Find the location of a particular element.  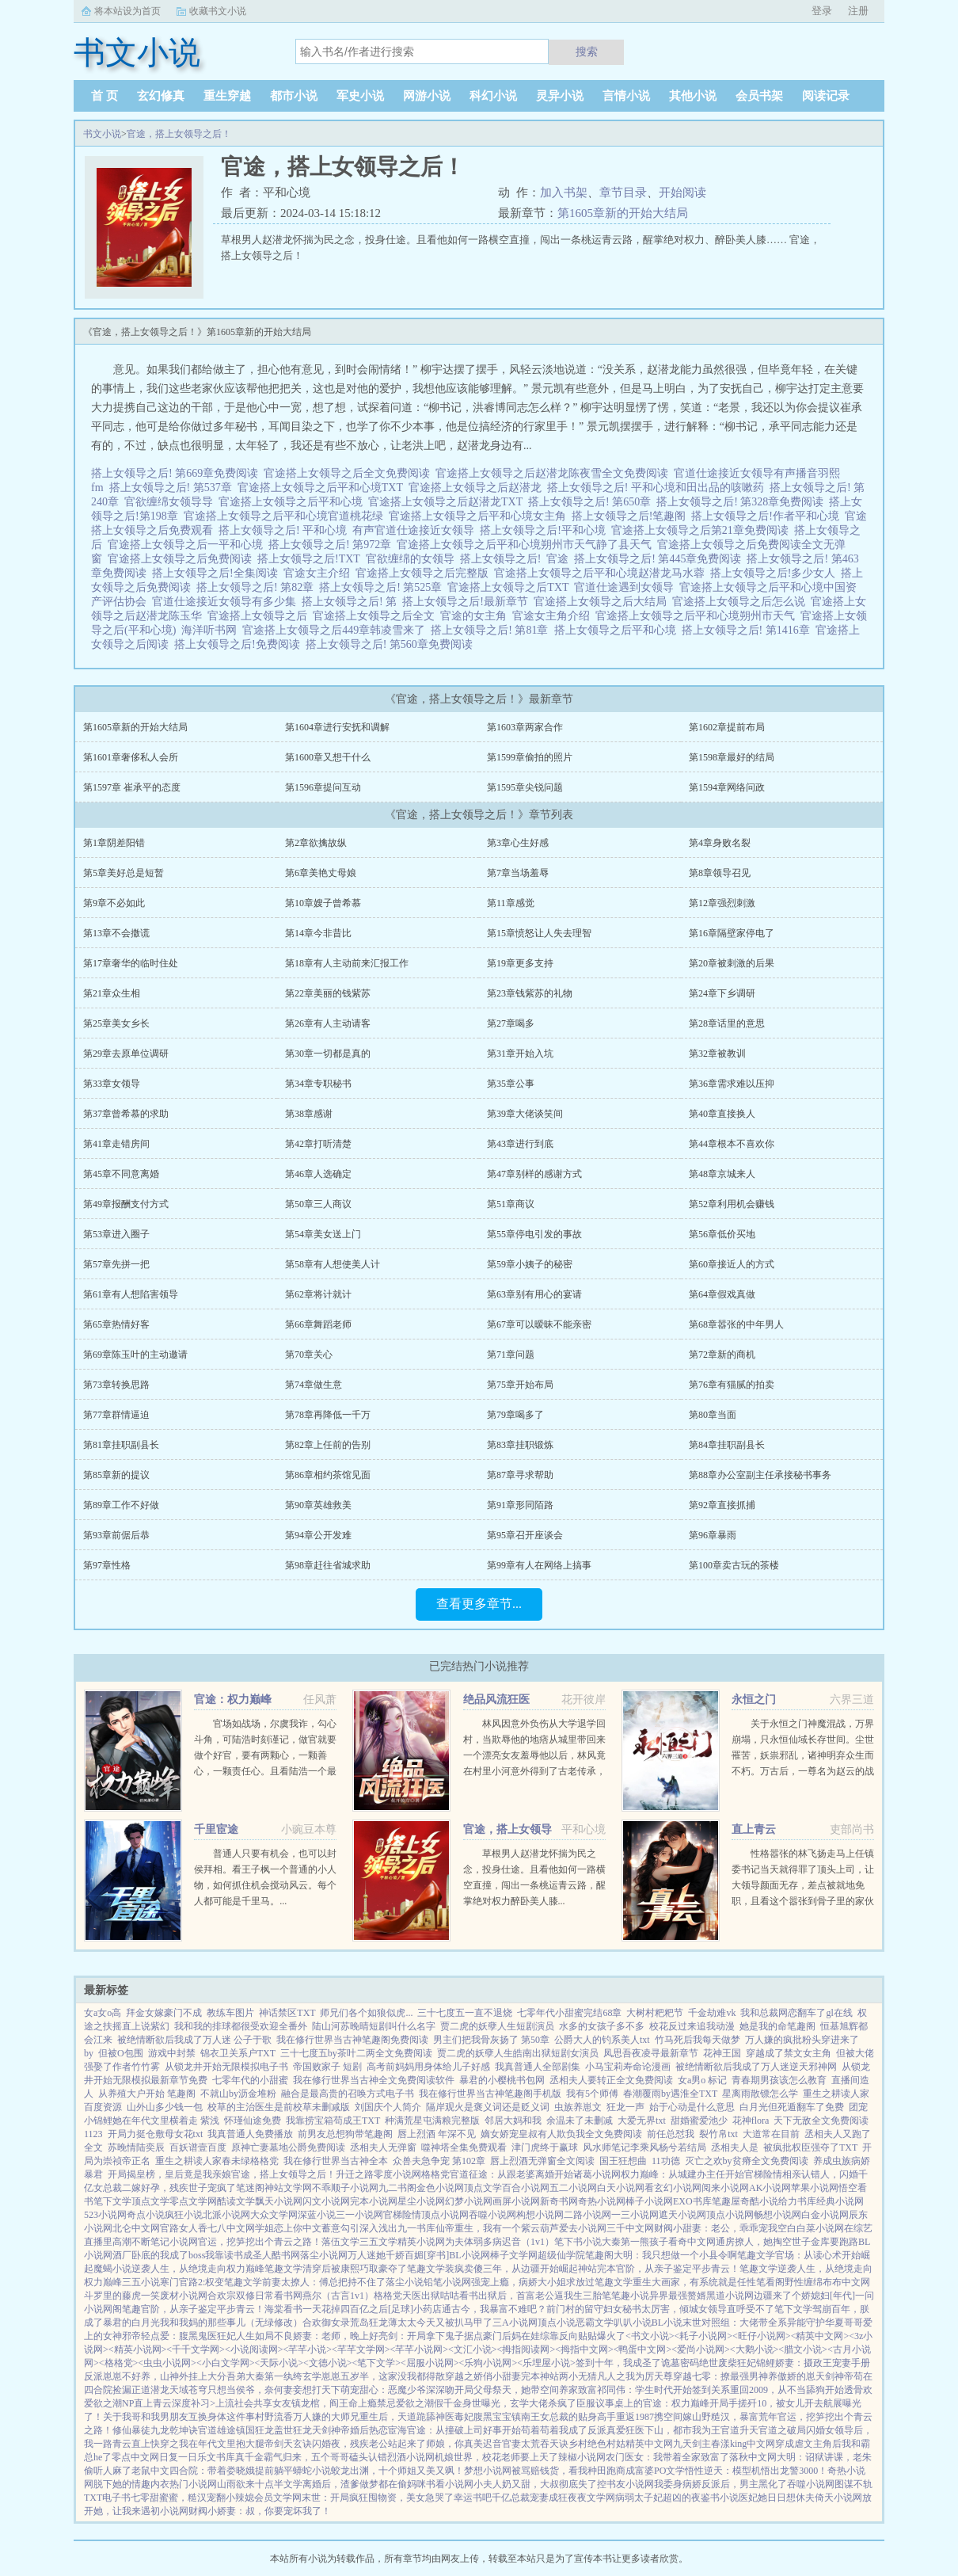

被绝情断欲后我成了万人迷 公子于歌 is located at coordinates (194, 2039).